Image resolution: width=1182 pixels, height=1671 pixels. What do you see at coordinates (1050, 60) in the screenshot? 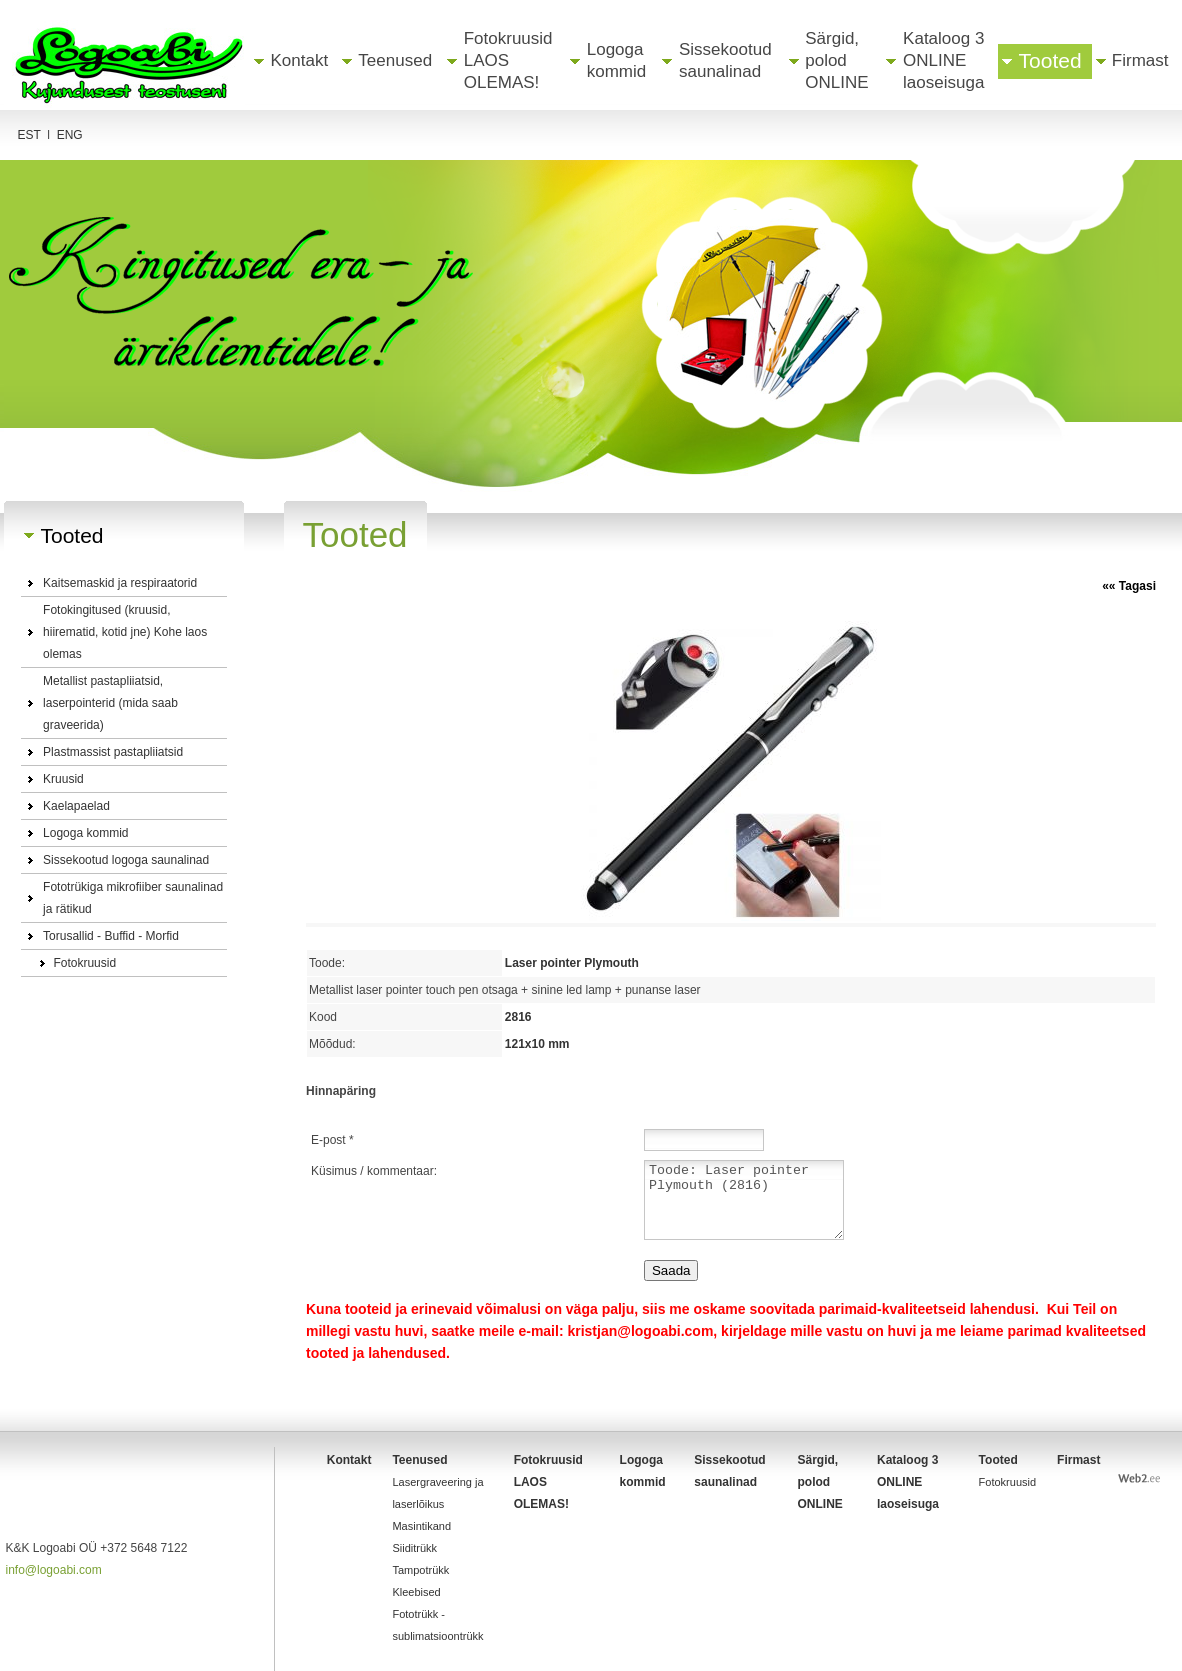
I see `Tooted` at bounding box center [1050, 60].